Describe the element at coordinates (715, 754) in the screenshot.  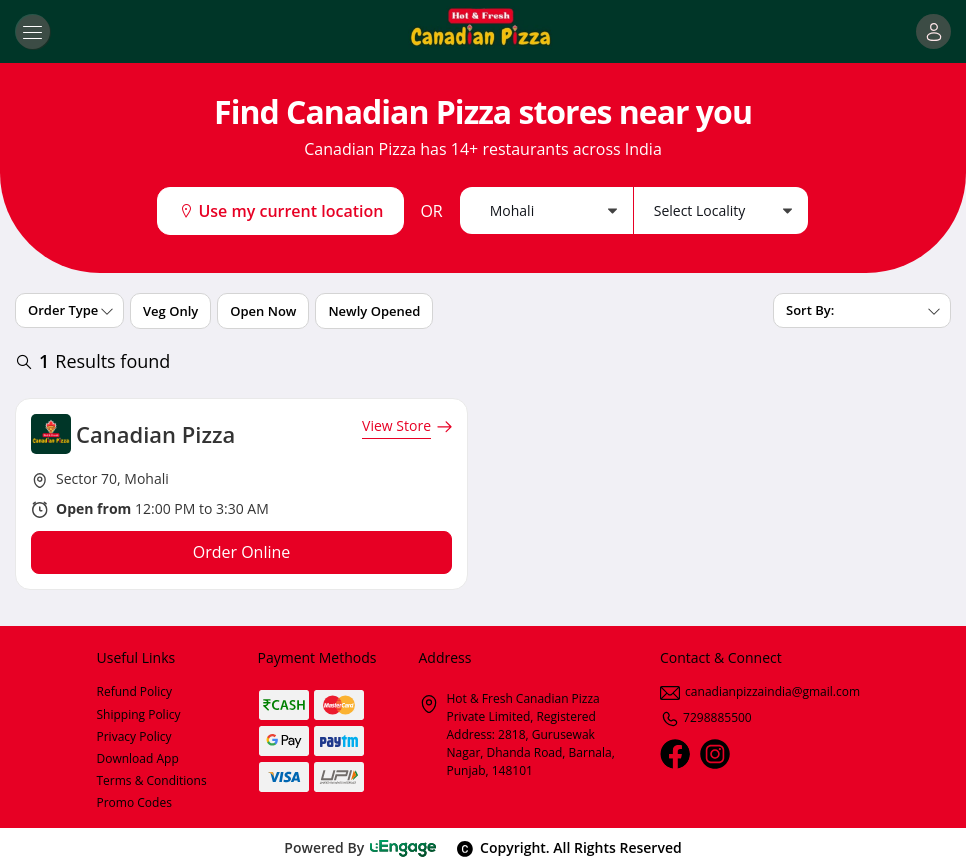
I see `[Instagram]` at that location.